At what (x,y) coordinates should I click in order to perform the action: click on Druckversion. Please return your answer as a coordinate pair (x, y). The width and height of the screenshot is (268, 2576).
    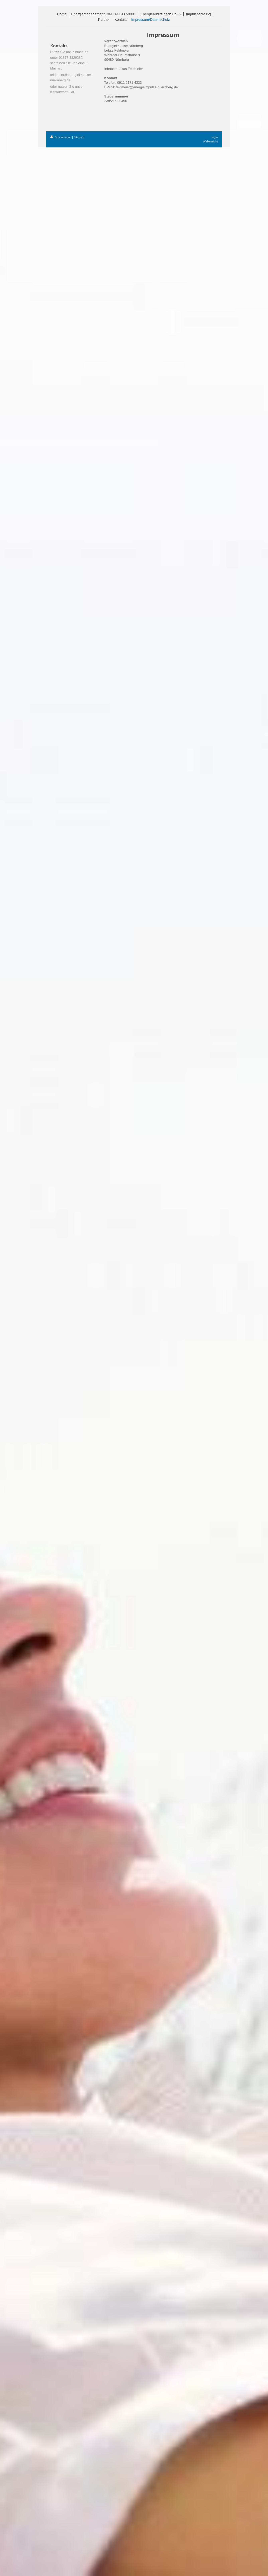
    Looking at the image, I should click on (61, 137).